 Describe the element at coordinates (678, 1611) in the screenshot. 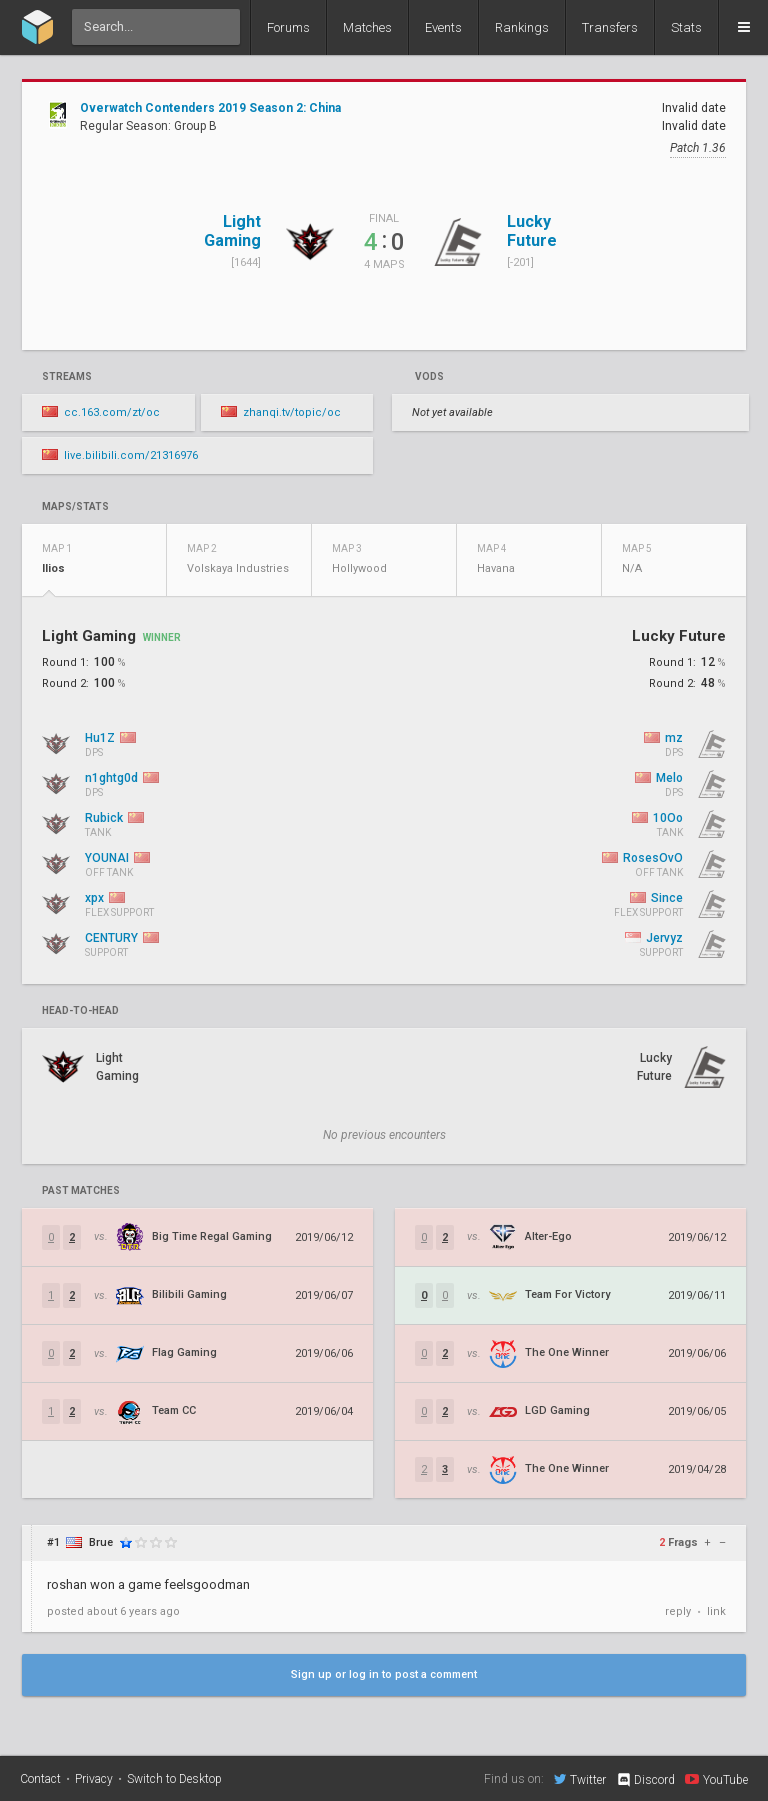

I see `reply` at that location.